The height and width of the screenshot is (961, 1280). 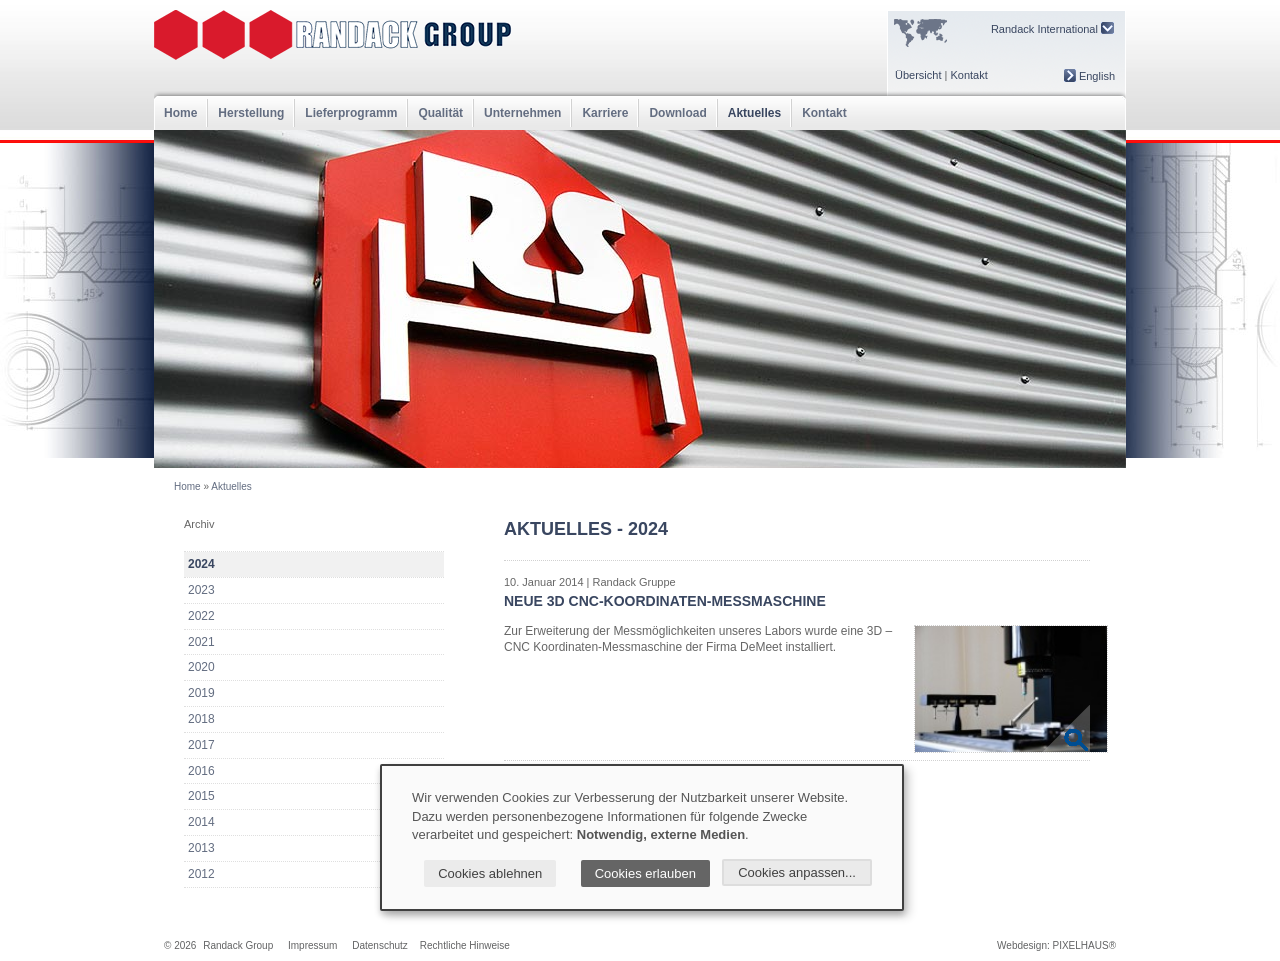 I want to click on 2018, so click(x=201, y=719).